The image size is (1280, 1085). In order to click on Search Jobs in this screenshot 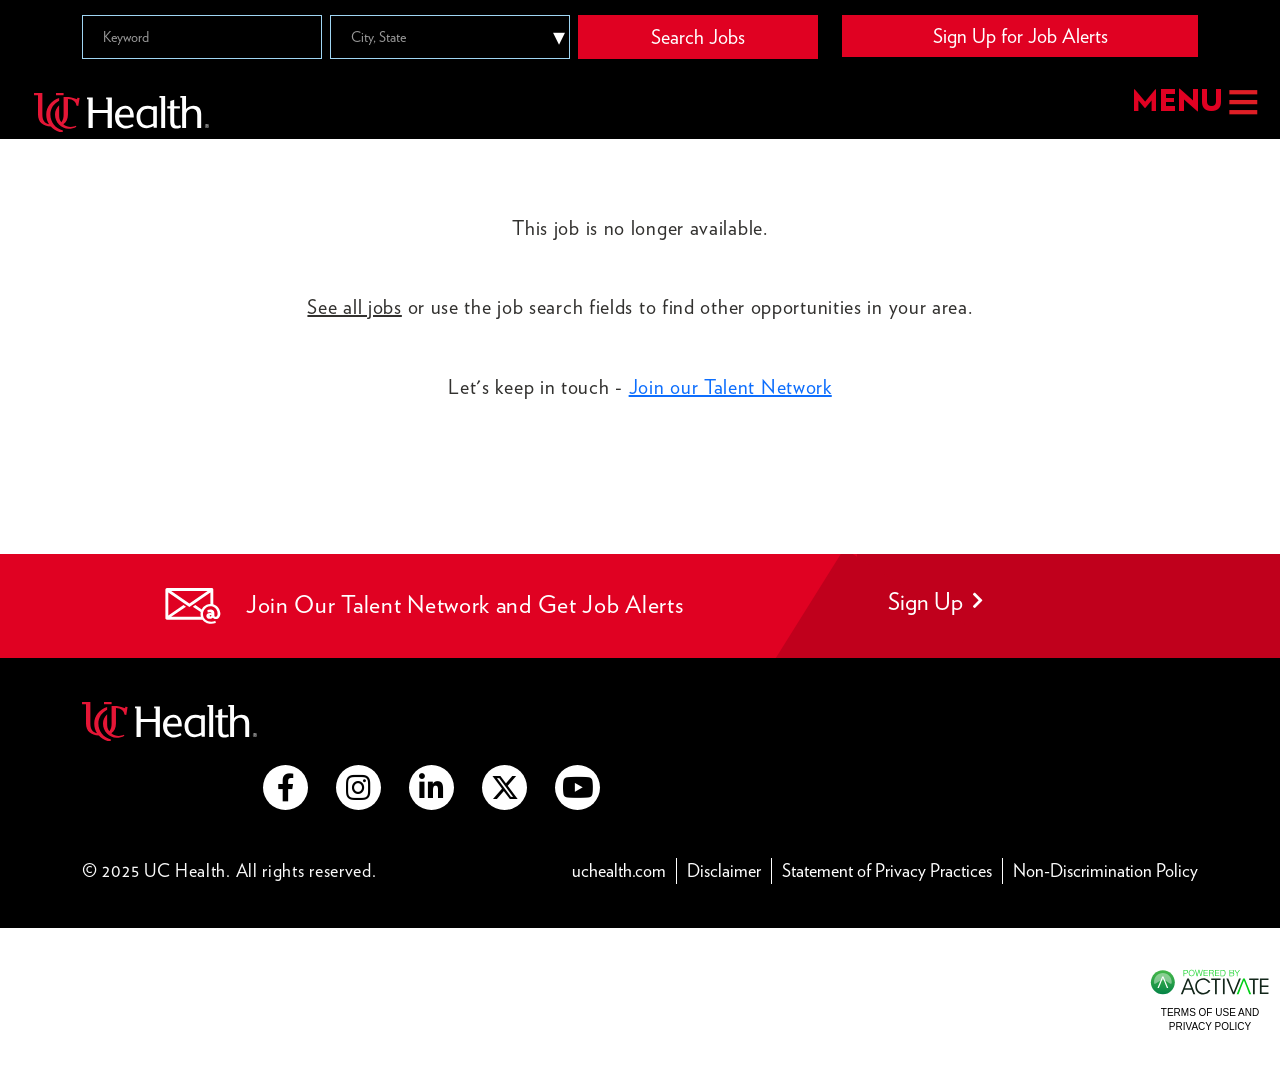, I will do `click(698, 37)`.